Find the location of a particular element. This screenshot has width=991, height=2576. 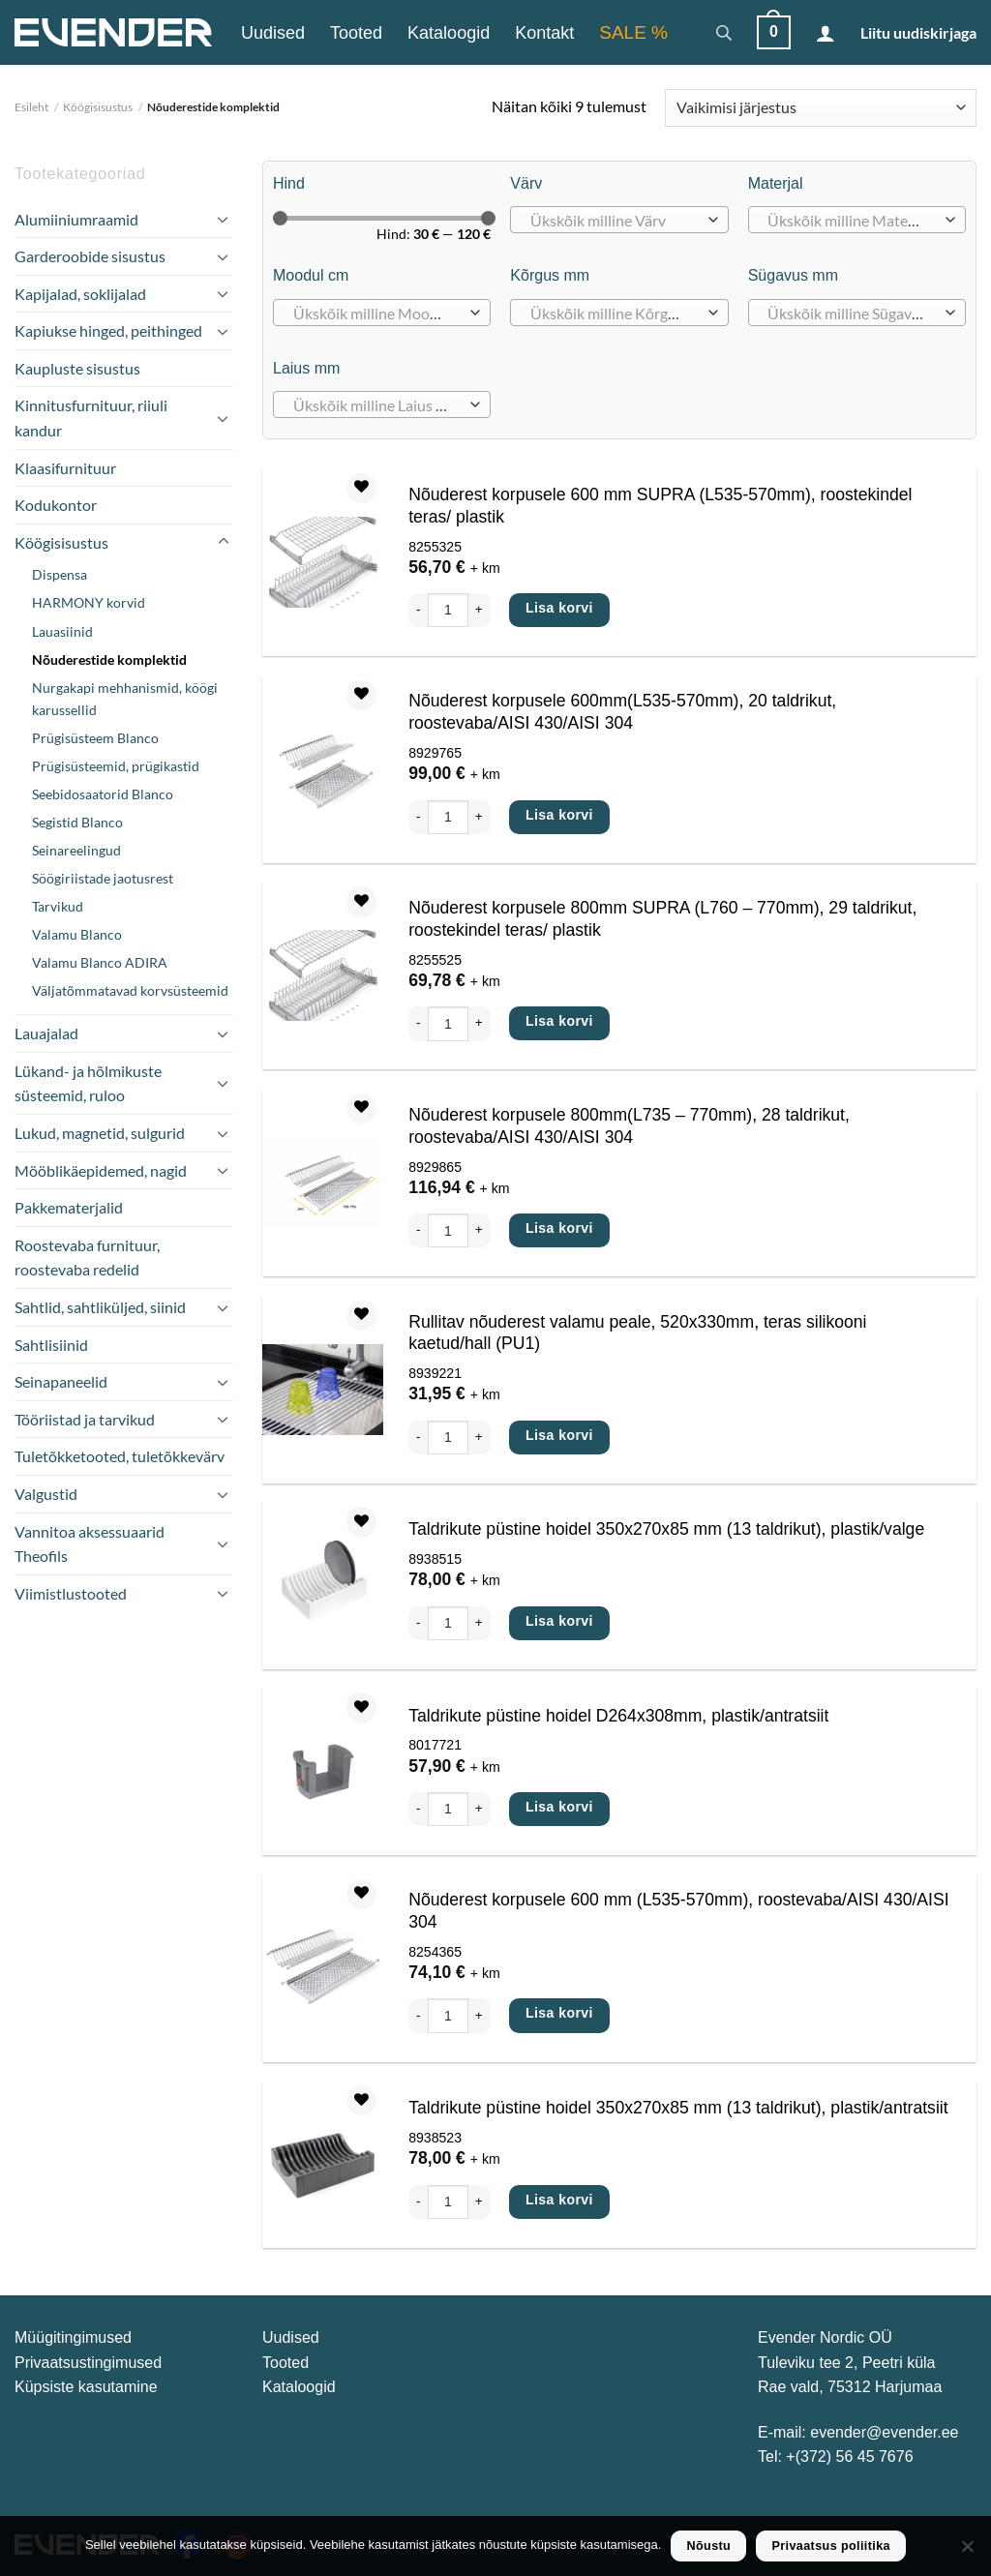

[Nõuderest korpusele 600 mm (L535-570mm), roostevaba/AISI 430/AISI 304] is located at coordinates (322, 1968).